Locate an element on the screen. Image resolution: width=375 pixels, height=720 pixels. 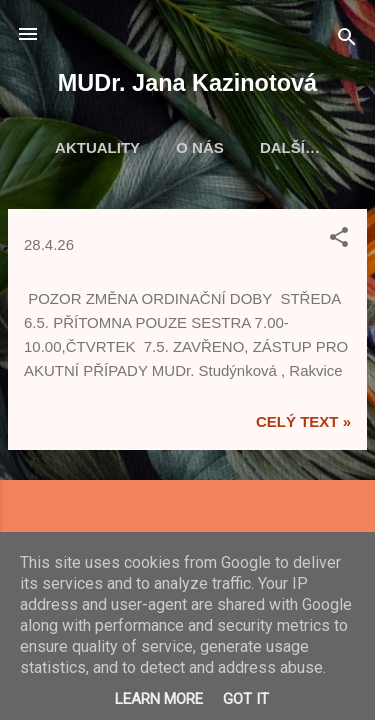
[button] is located at coordinates (339, 240).